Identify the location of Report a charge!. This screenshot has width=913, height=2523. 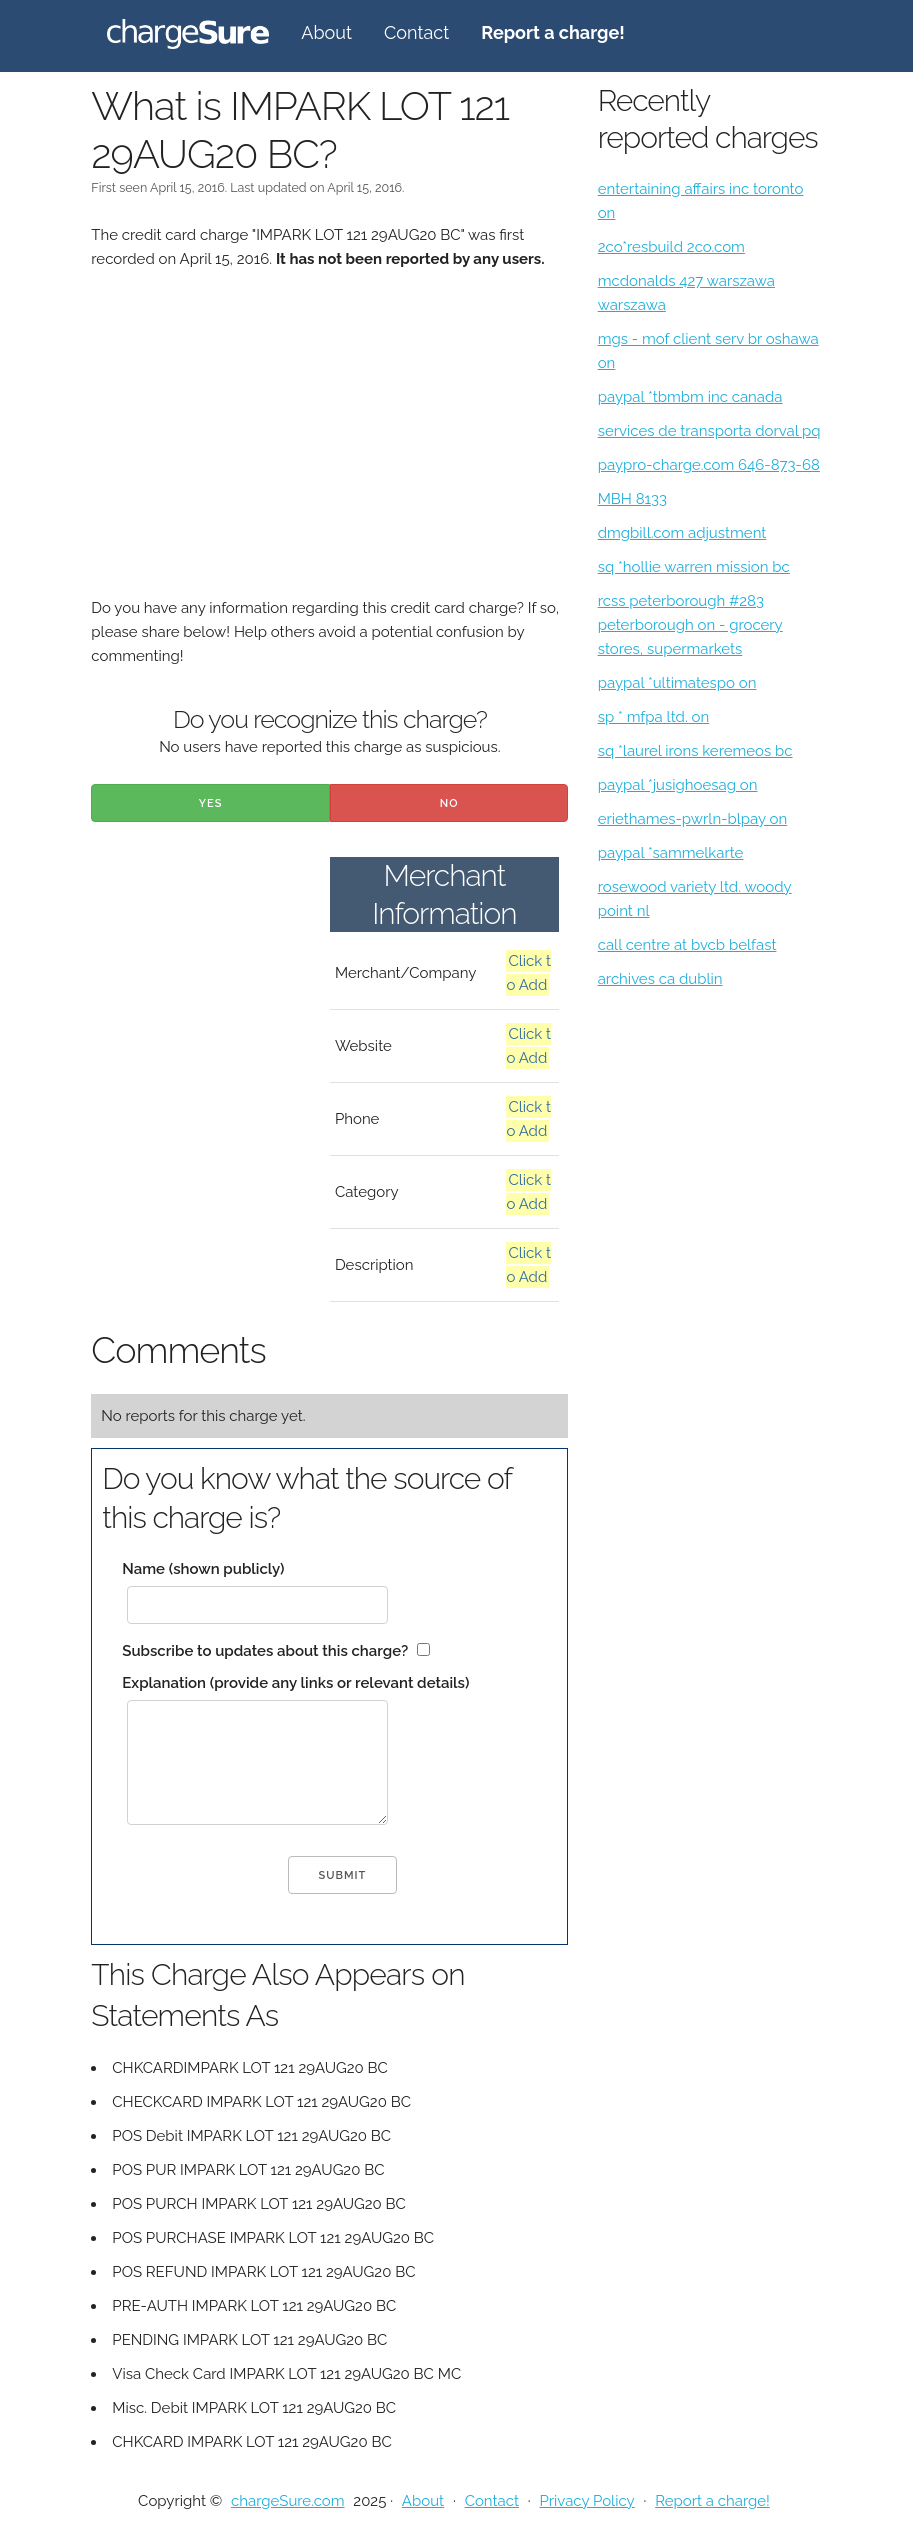
(712, 2501).